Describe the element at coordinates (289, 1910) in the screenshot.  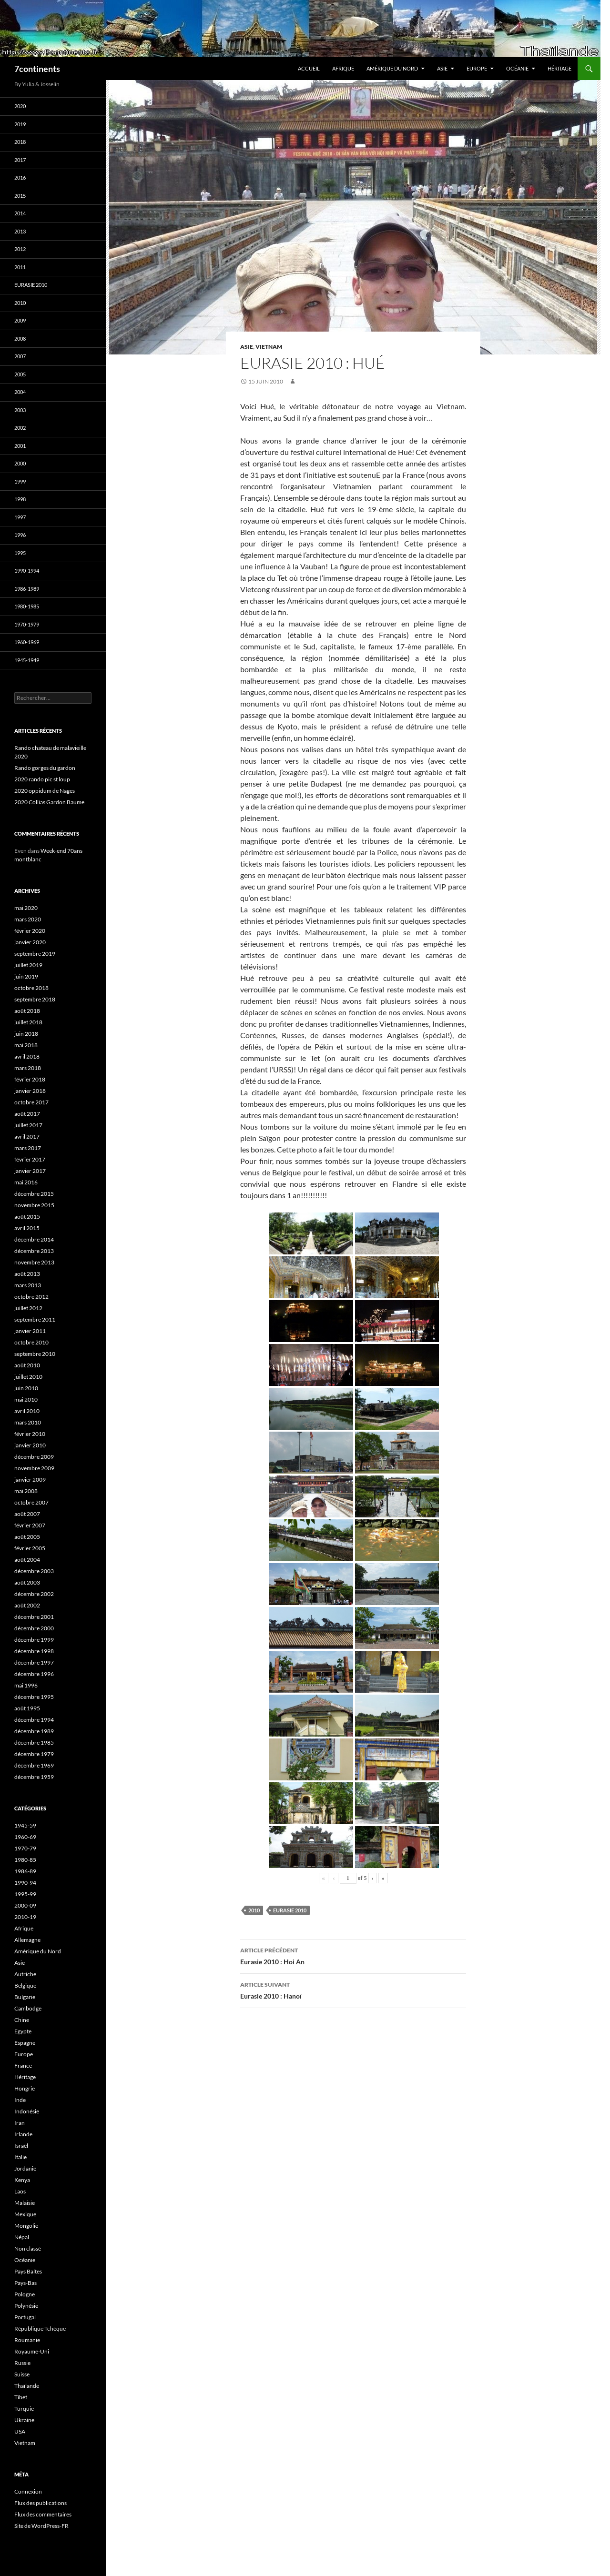
I see `Eurasie 2010` at that location.